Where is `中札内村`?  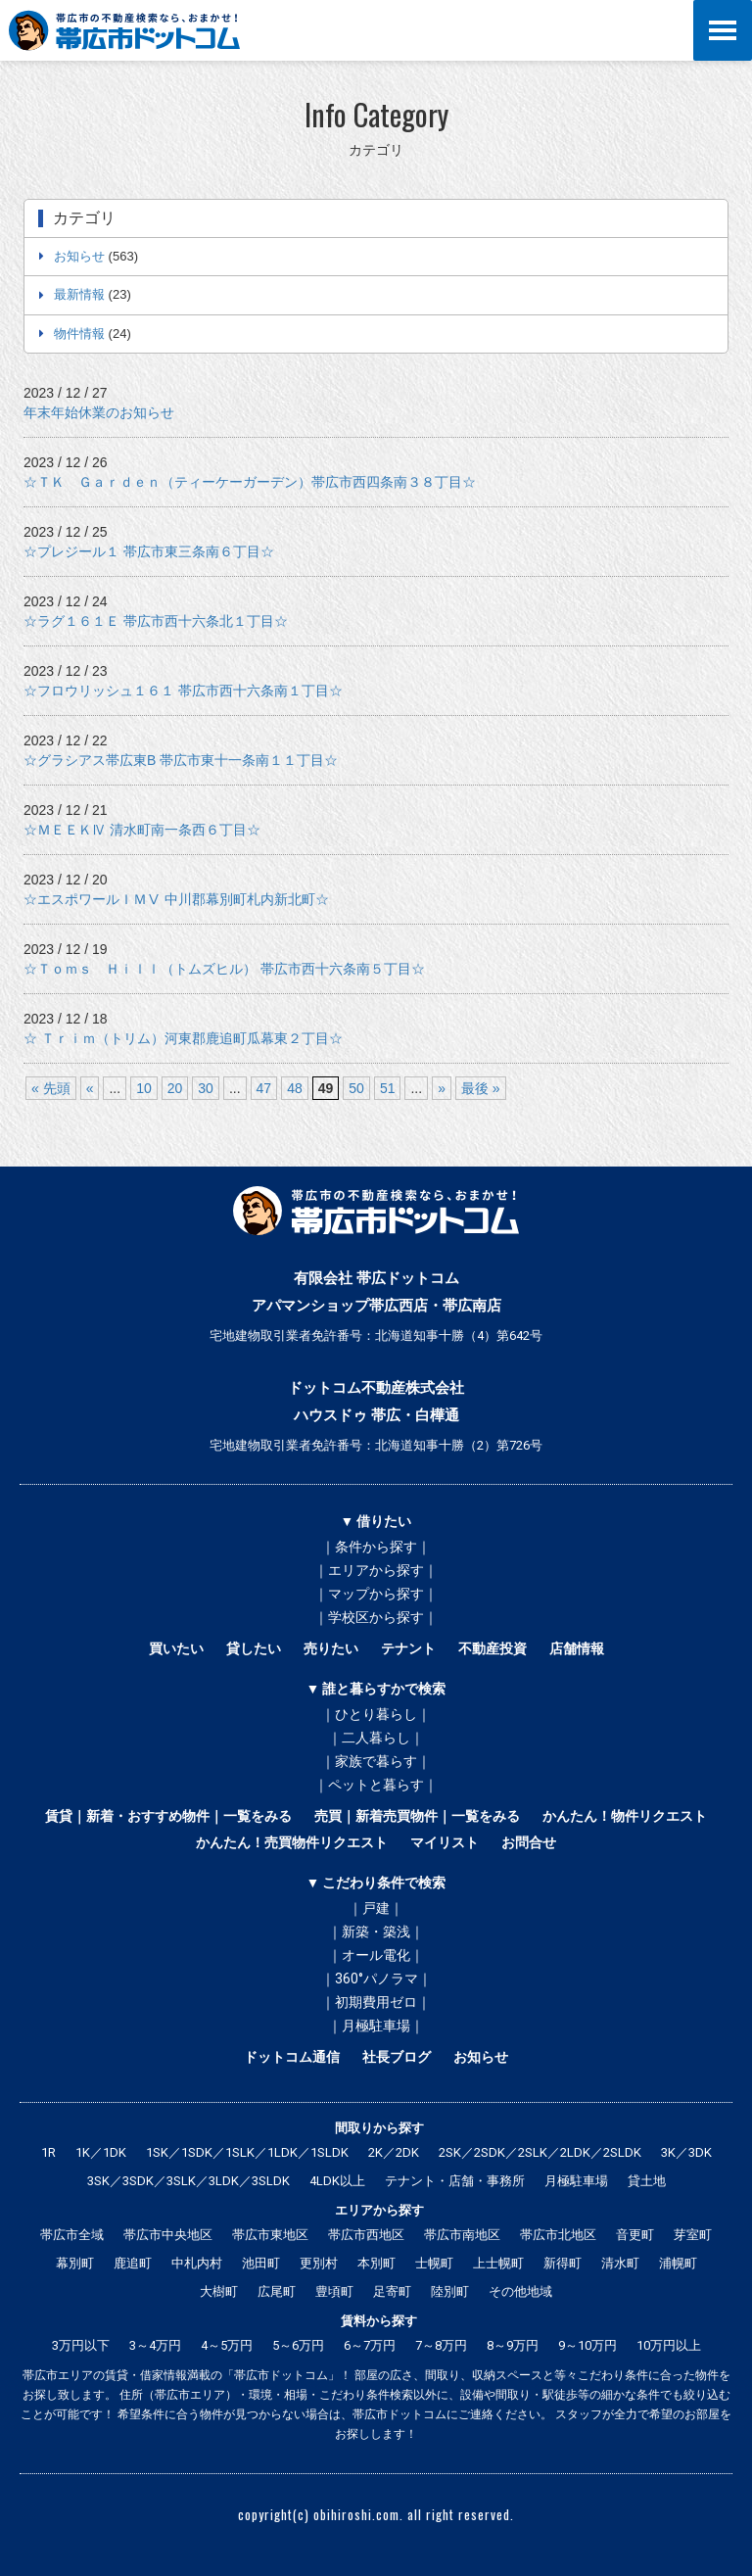 中札内村 is located at coordinates (196, 2263).